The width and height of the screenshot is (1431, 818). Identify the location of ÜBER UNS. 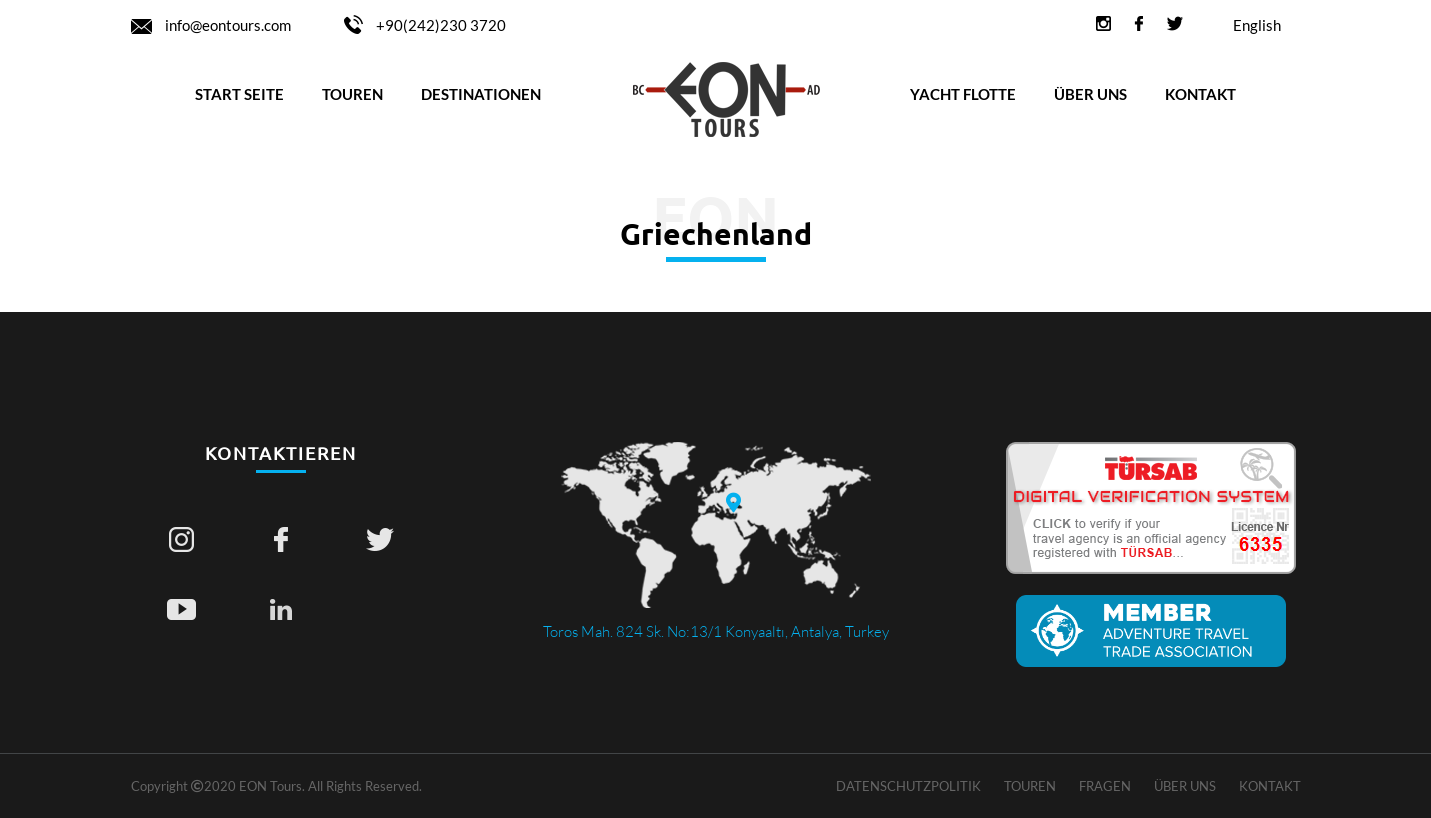
(1090, 94).